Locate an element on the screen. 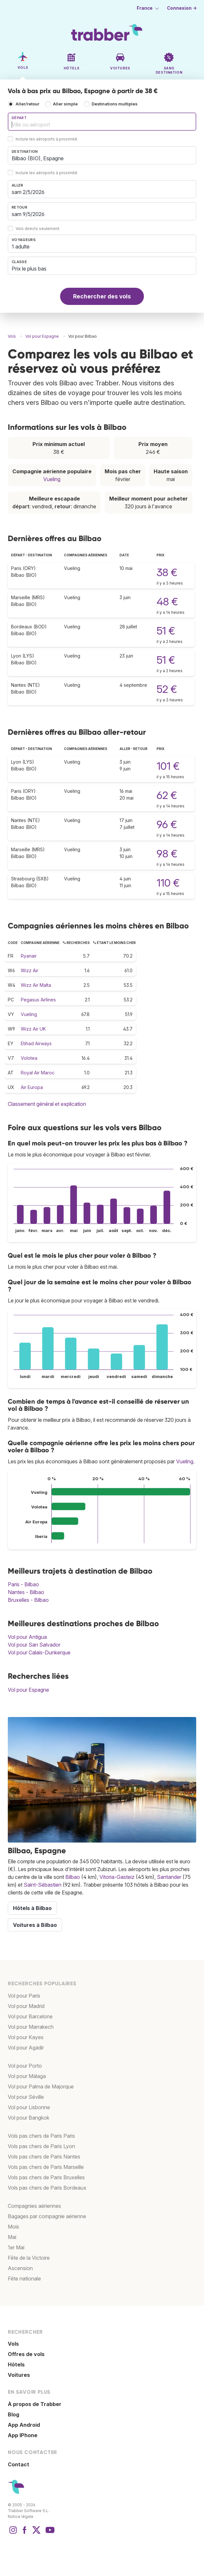 The image size is (204, 2576). Ascension is located at coordinates (20, 2268).